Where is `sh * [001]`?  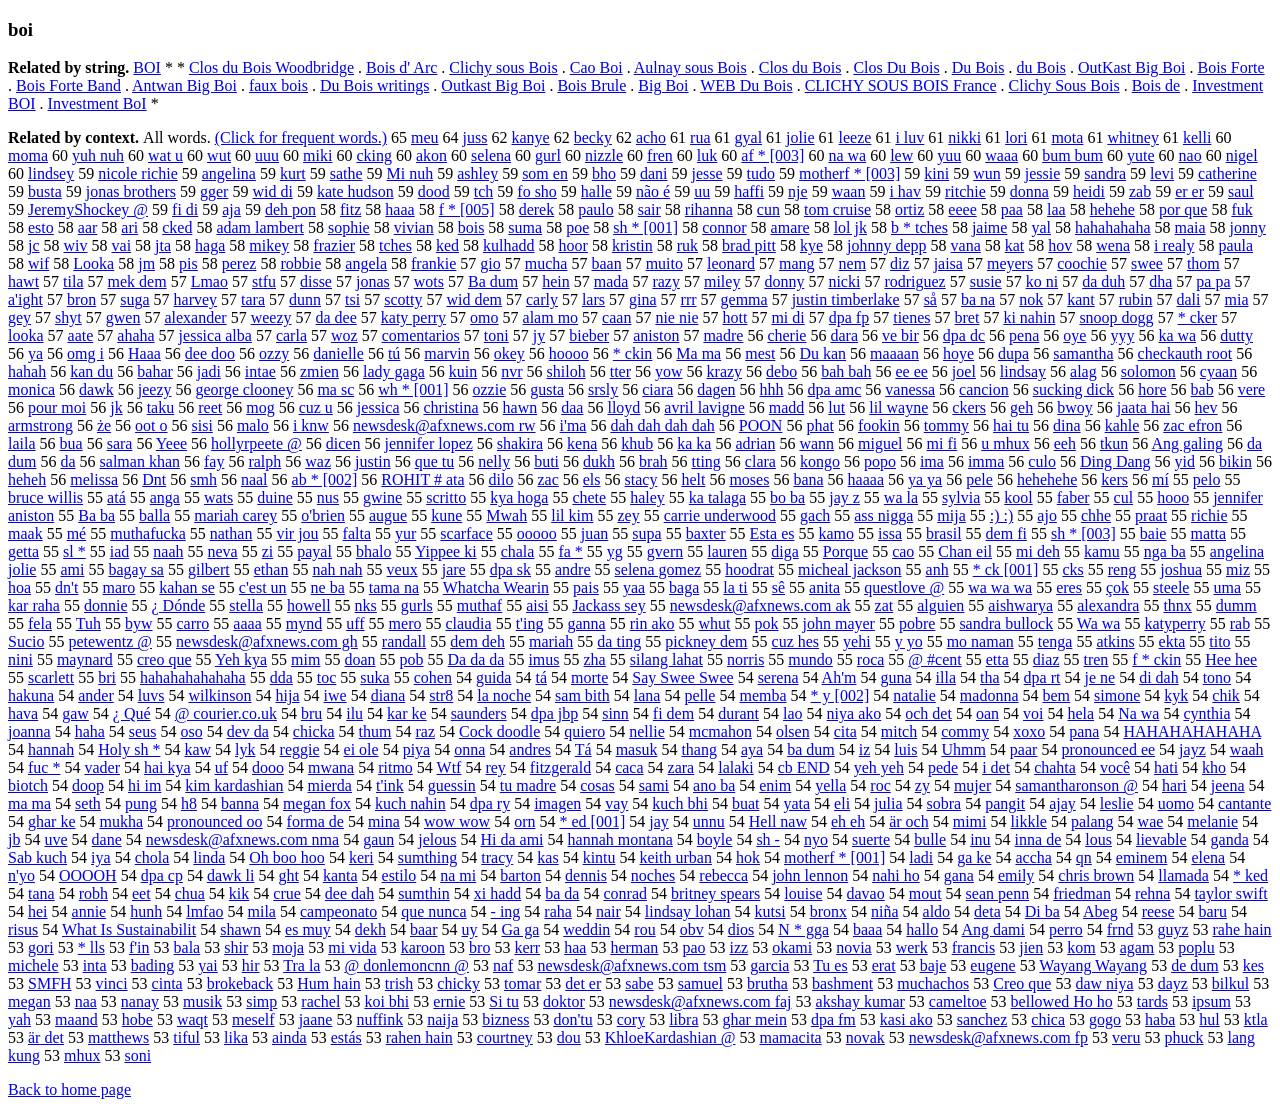
sh * [001] is located at coordinates (645, 227).